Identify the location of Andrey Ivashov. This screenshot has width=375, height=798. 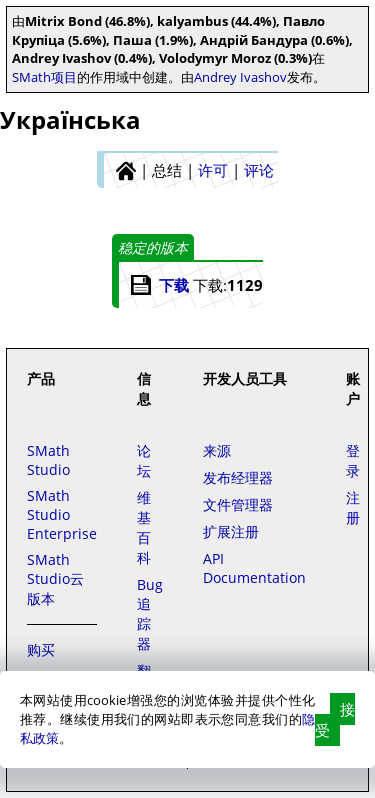
(240, 77).